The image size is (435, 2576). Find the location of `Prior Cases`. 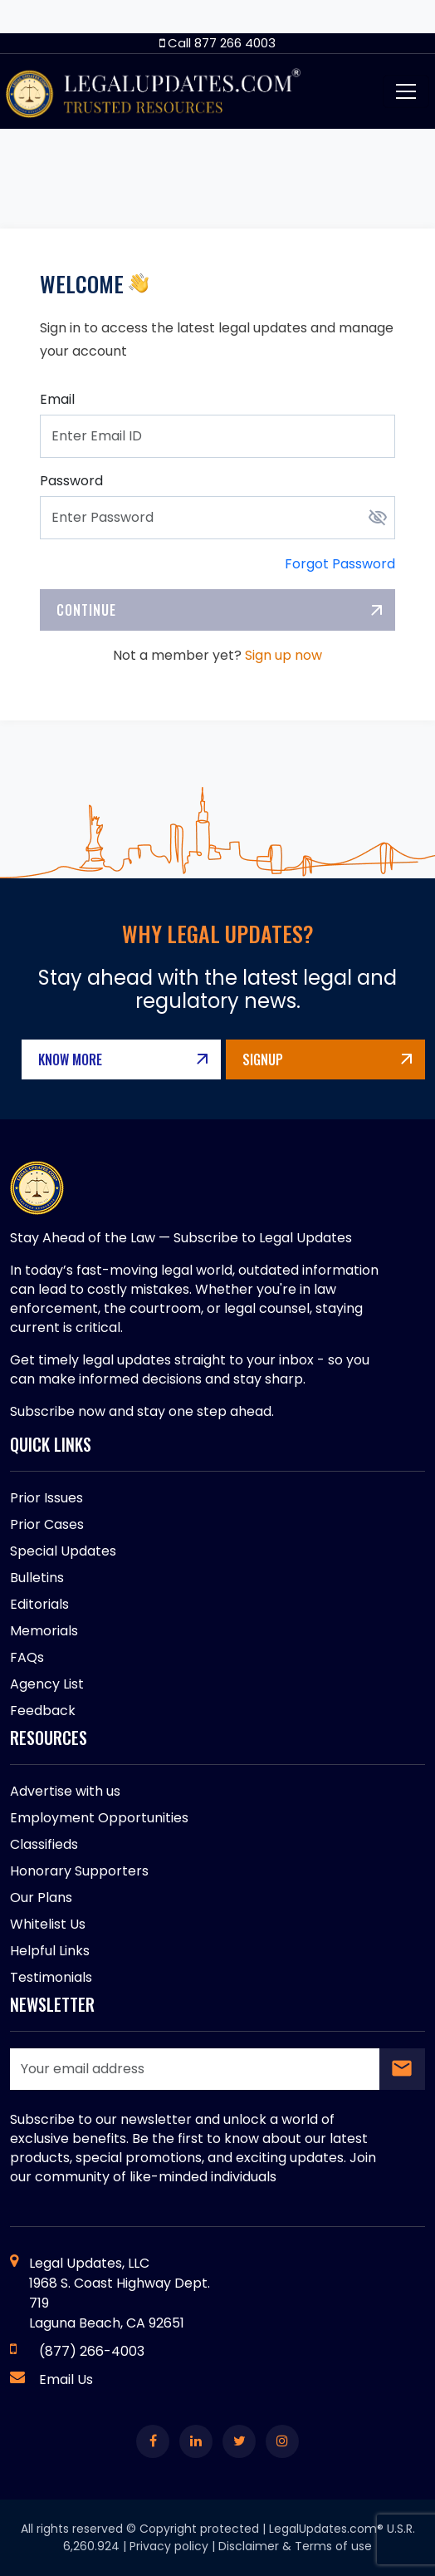

Prior Cases is located at coordinates (47, 1524).